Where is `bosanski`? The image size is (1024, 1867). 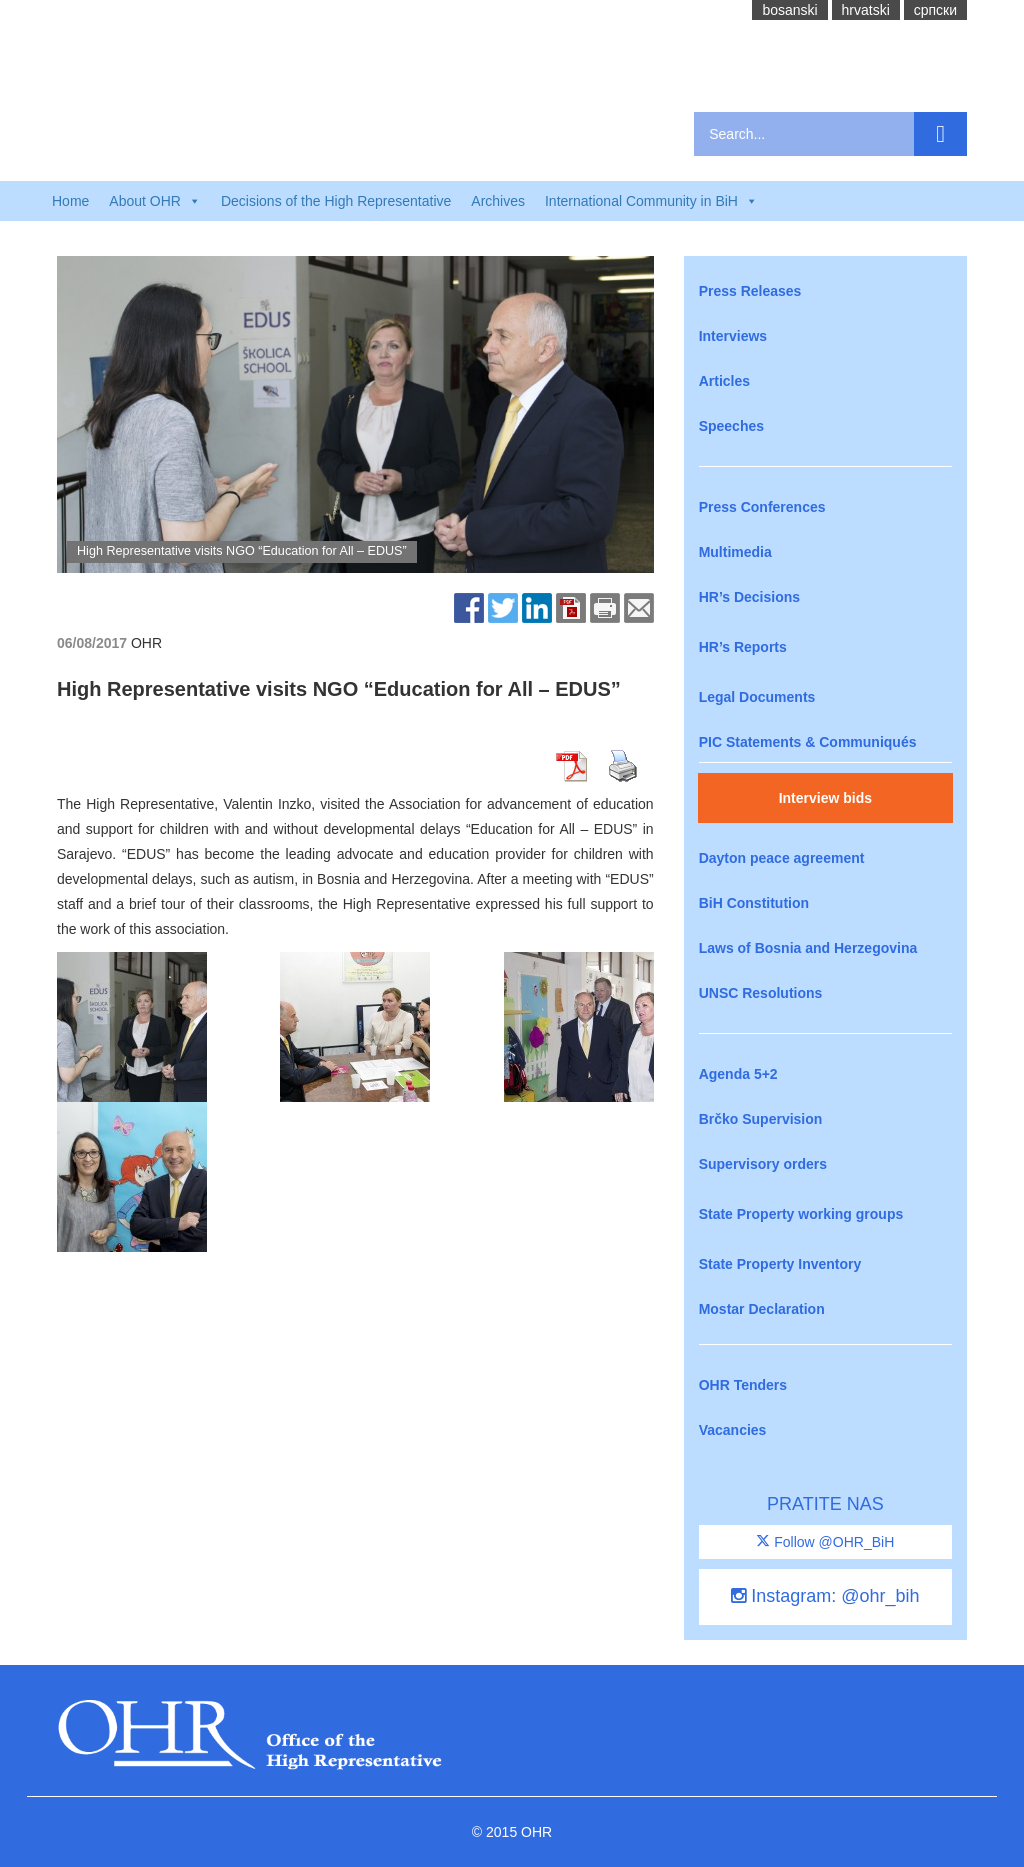
bosanski is located at coordinates (789, 10).